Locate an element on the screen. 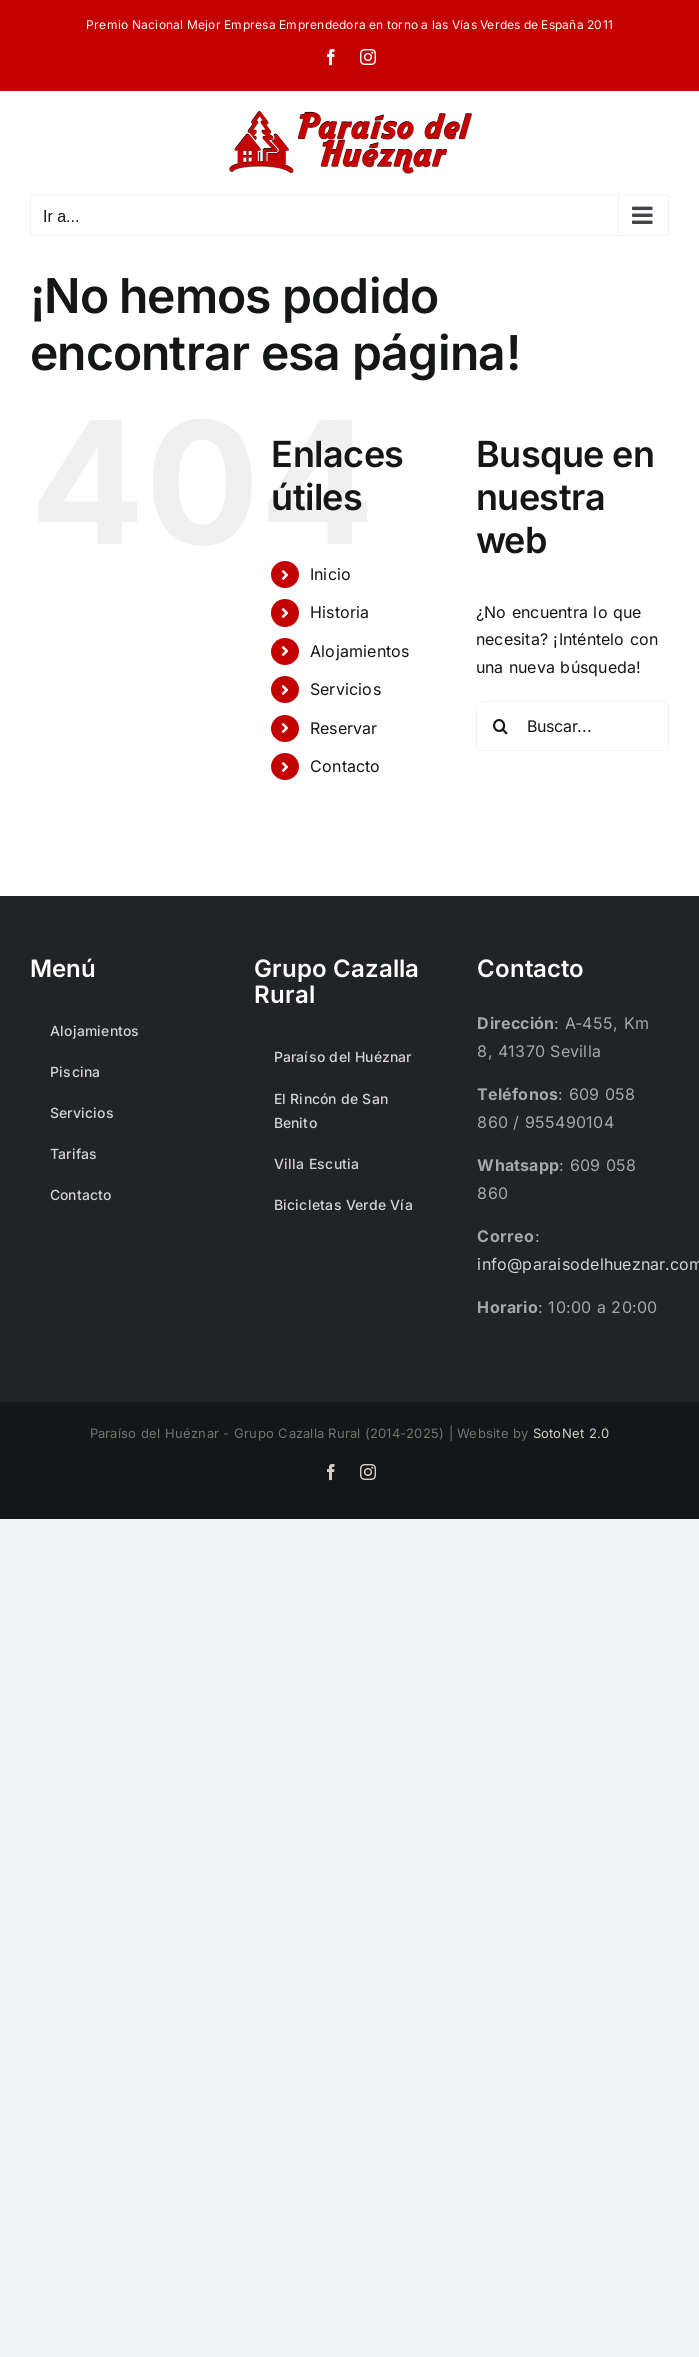 Image resolution: width=699 pixels, height=2357 pixels. Reservar is located at coordinates (344, 728).